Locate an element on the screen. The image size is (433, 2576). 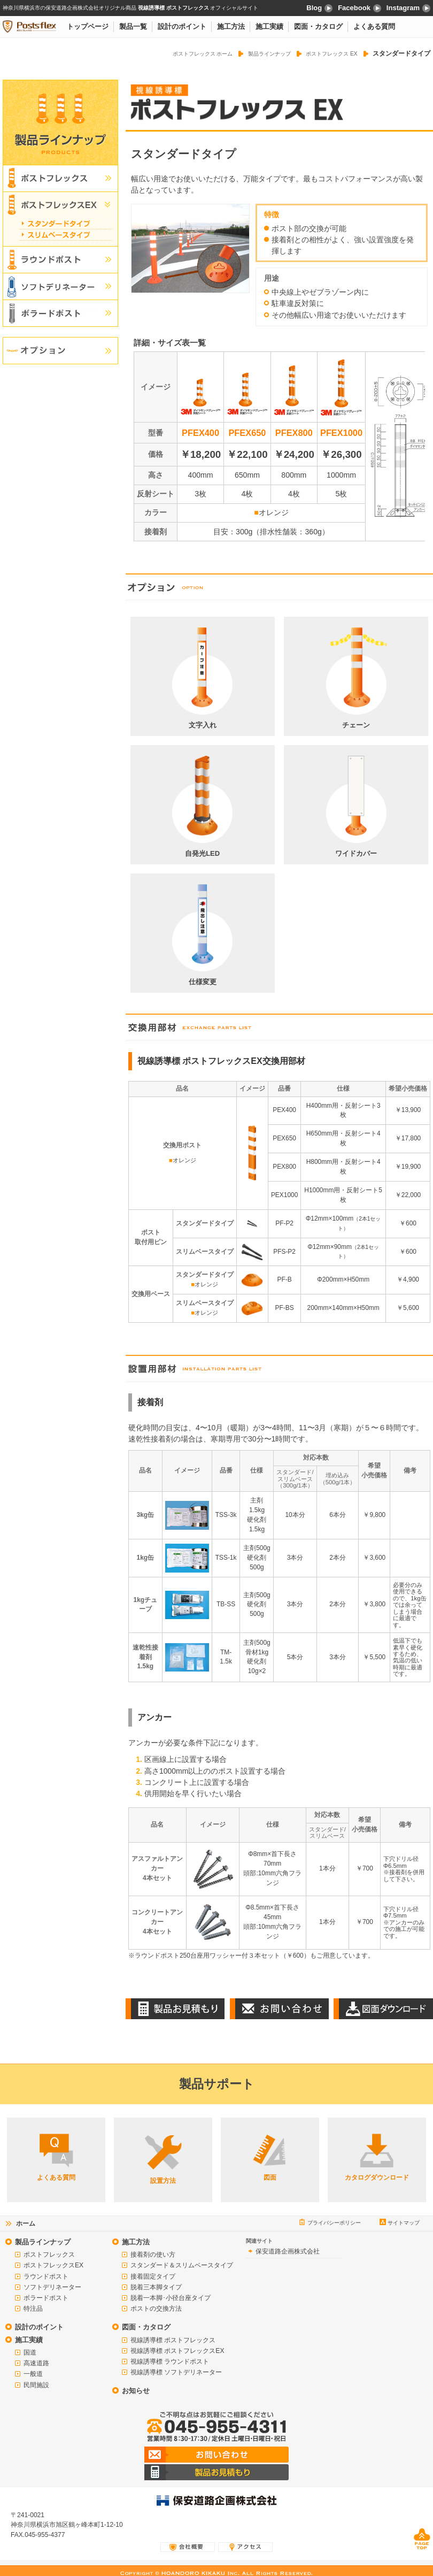
お知らせ is located at coordinates (136, 2391).